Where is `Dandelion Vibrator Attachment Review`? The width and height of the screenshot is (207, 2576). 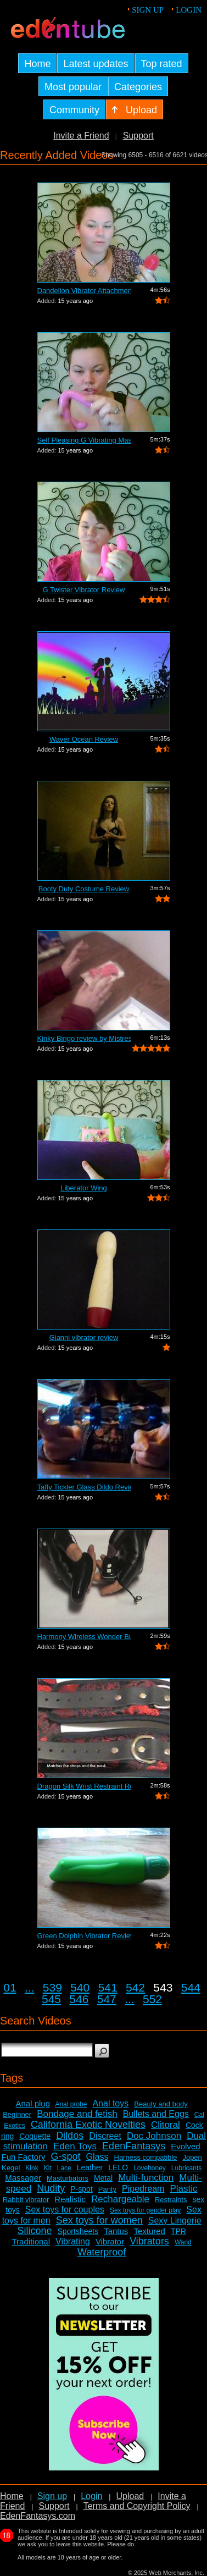 Dandelion Vibrator Attachment Review is located at coordinates (84, 290).